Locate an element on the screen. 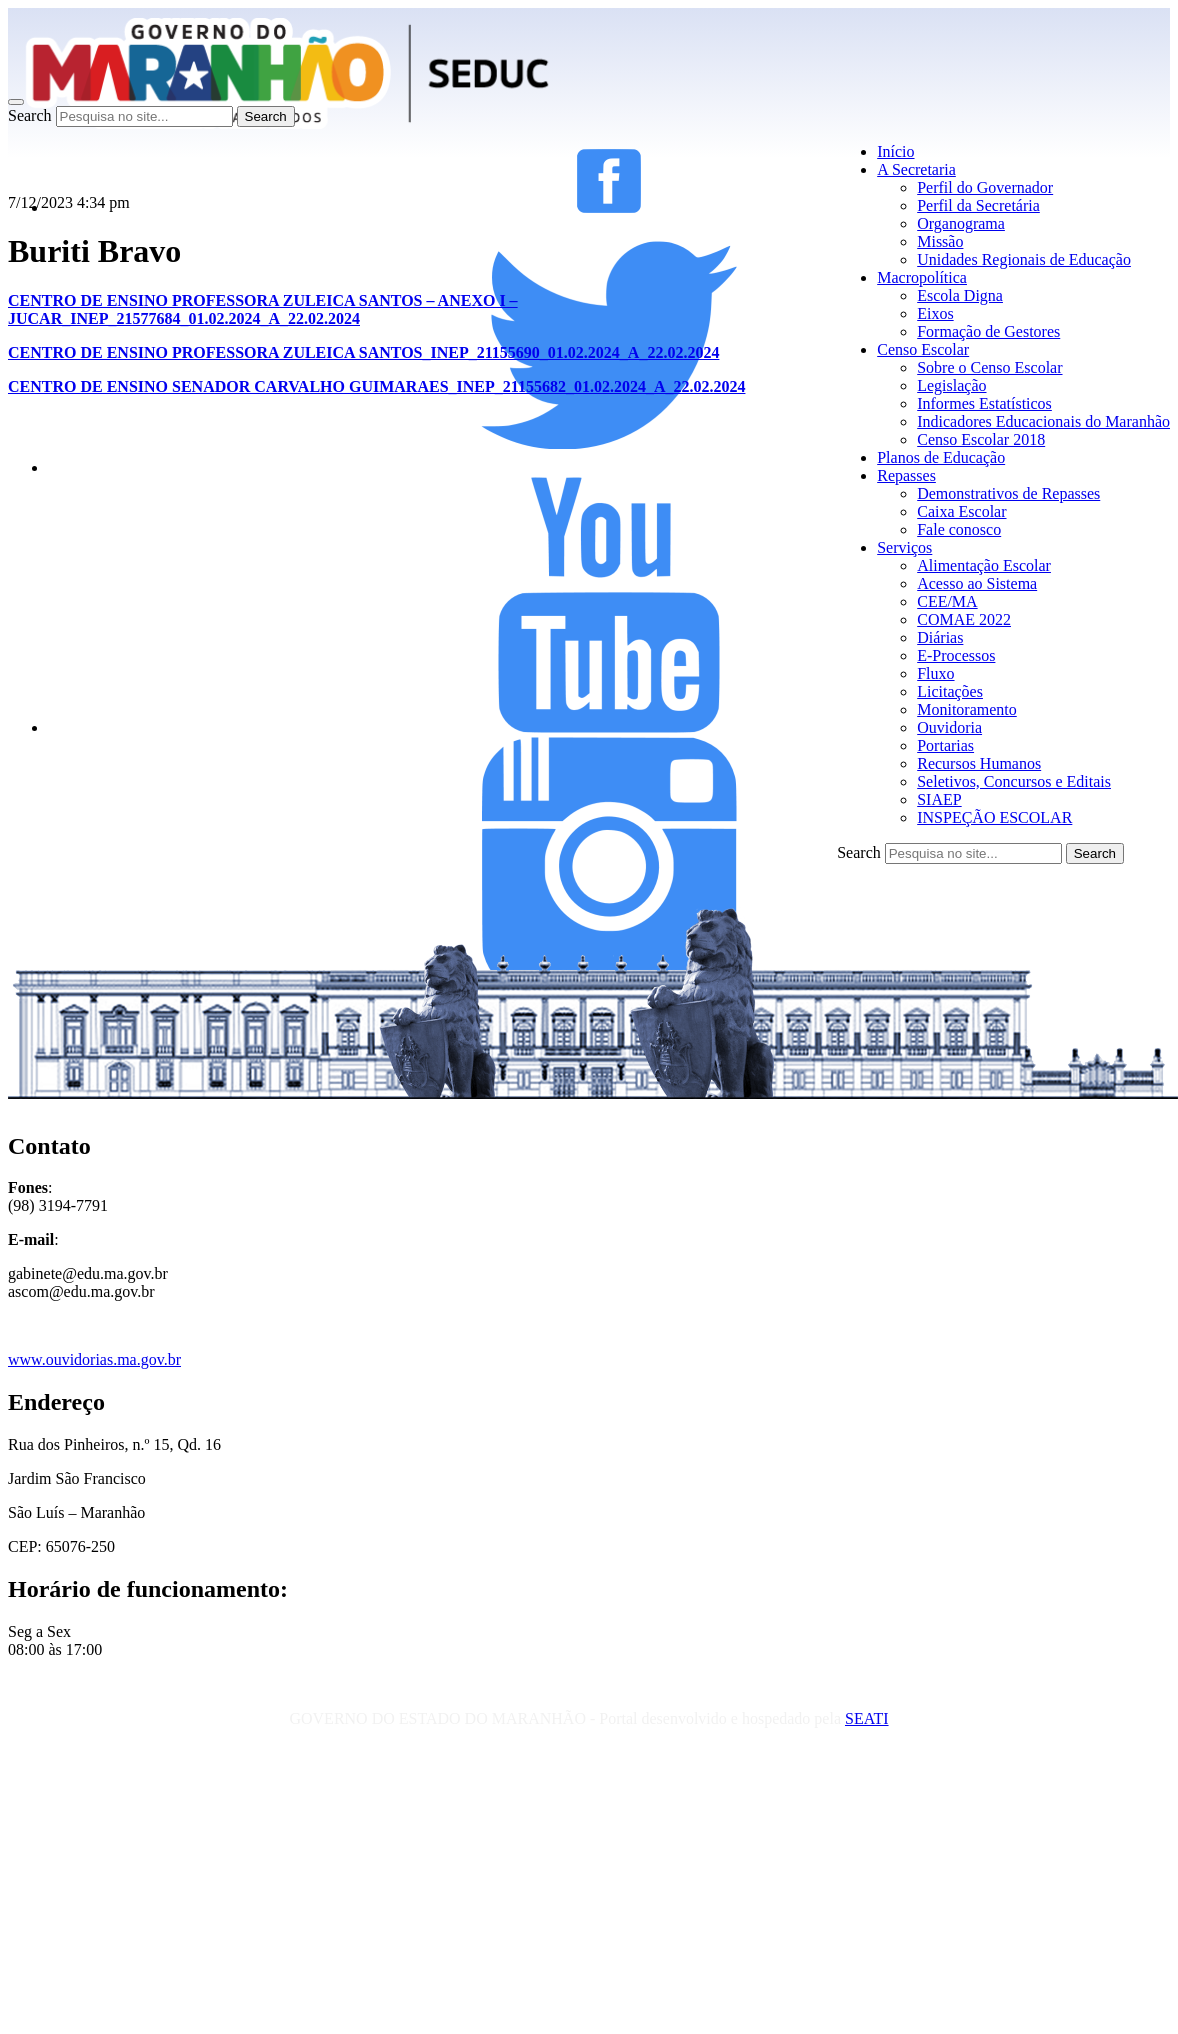  Planos de Educação is located at coordinates (941, 457).